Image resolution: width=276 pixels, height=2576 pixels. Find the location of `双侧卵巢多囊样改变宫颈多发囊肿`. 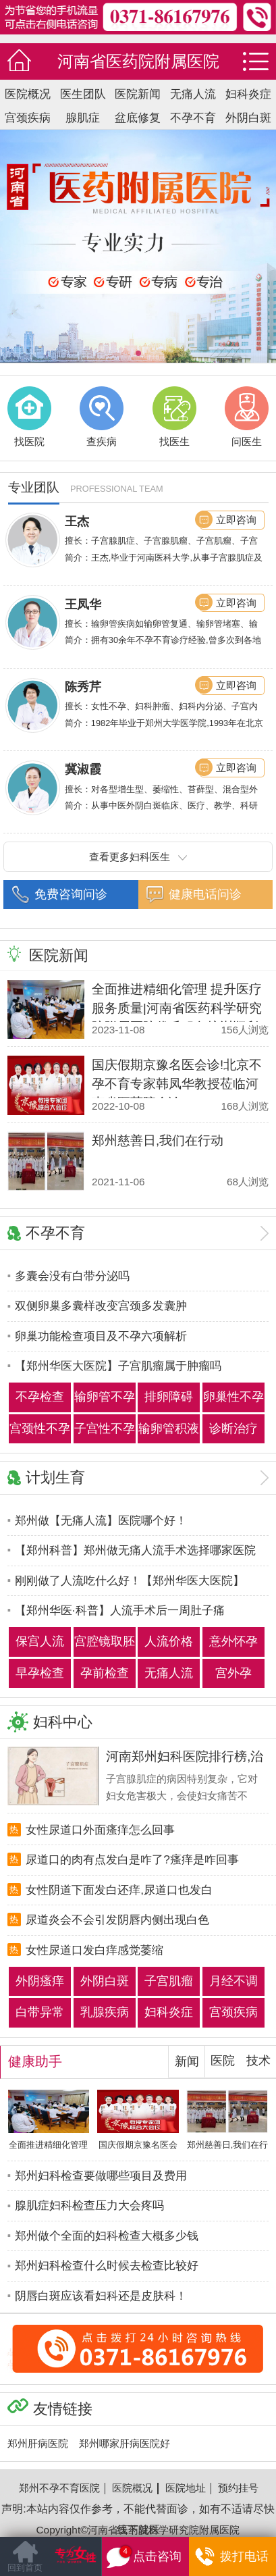

双侧卵巢多囊样改变宫颈多发囊肿 is located at coordinates (101, 1305).